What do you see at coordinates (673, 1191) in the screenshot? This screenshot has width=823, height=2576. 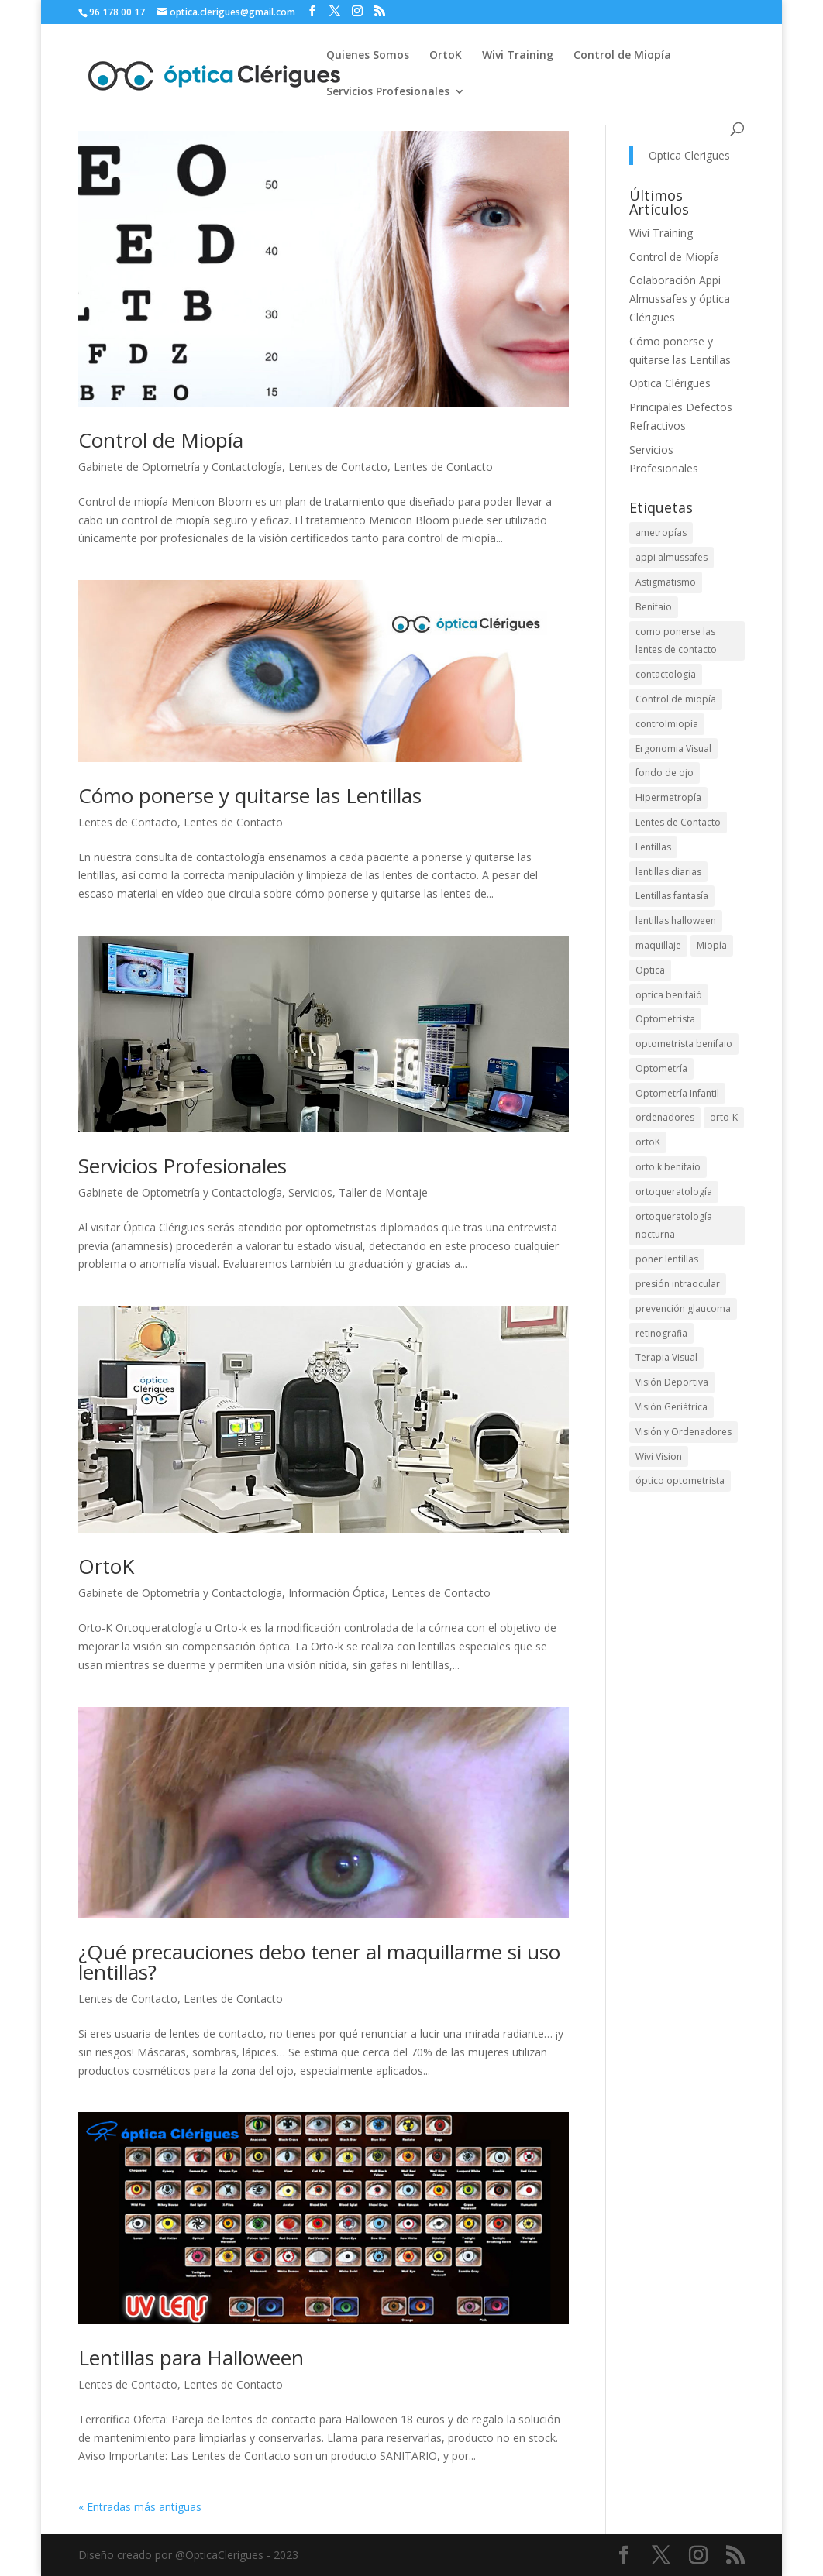 I see `ortoqueratología [ortoqueratología (2 elementos)]` at bounding box center [673, 1191].